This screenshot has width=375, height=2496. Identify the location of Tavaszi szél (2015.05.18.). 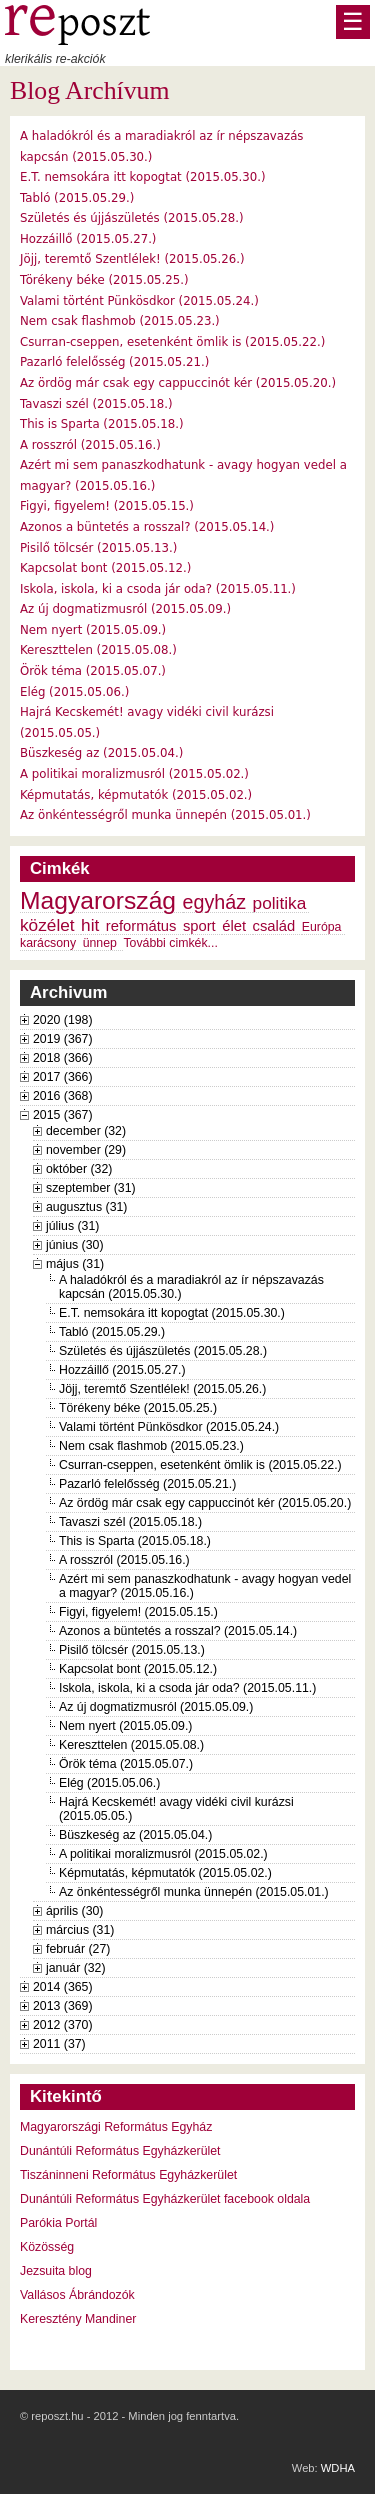
(96, 404).